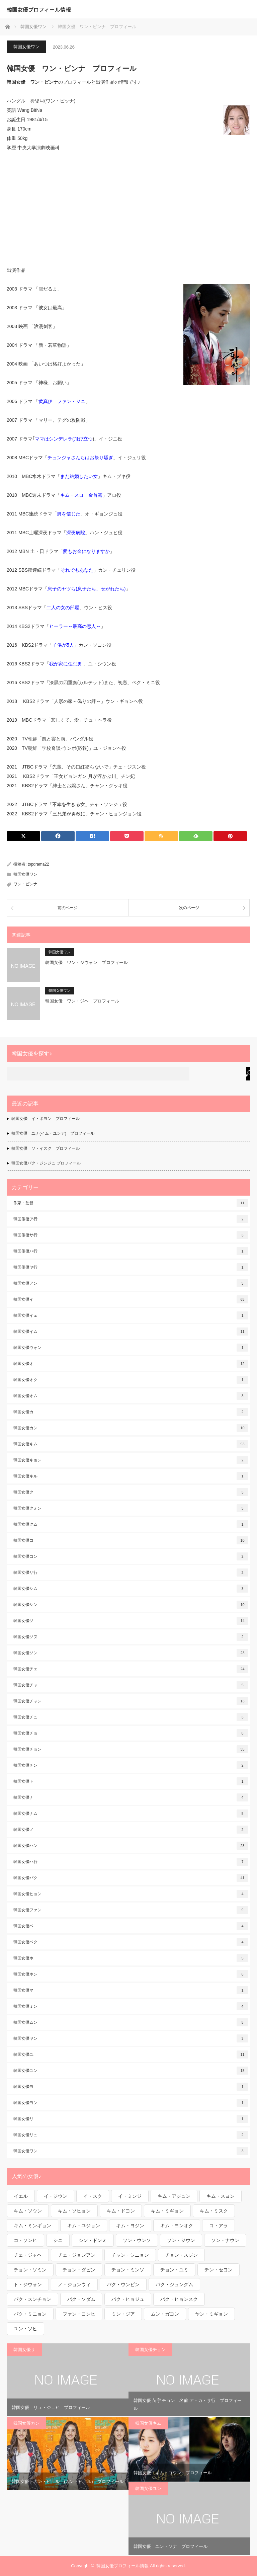  Describe the element at coordinates (130, 1331) in the screenshot. I see `韓国女優イム` at that location.